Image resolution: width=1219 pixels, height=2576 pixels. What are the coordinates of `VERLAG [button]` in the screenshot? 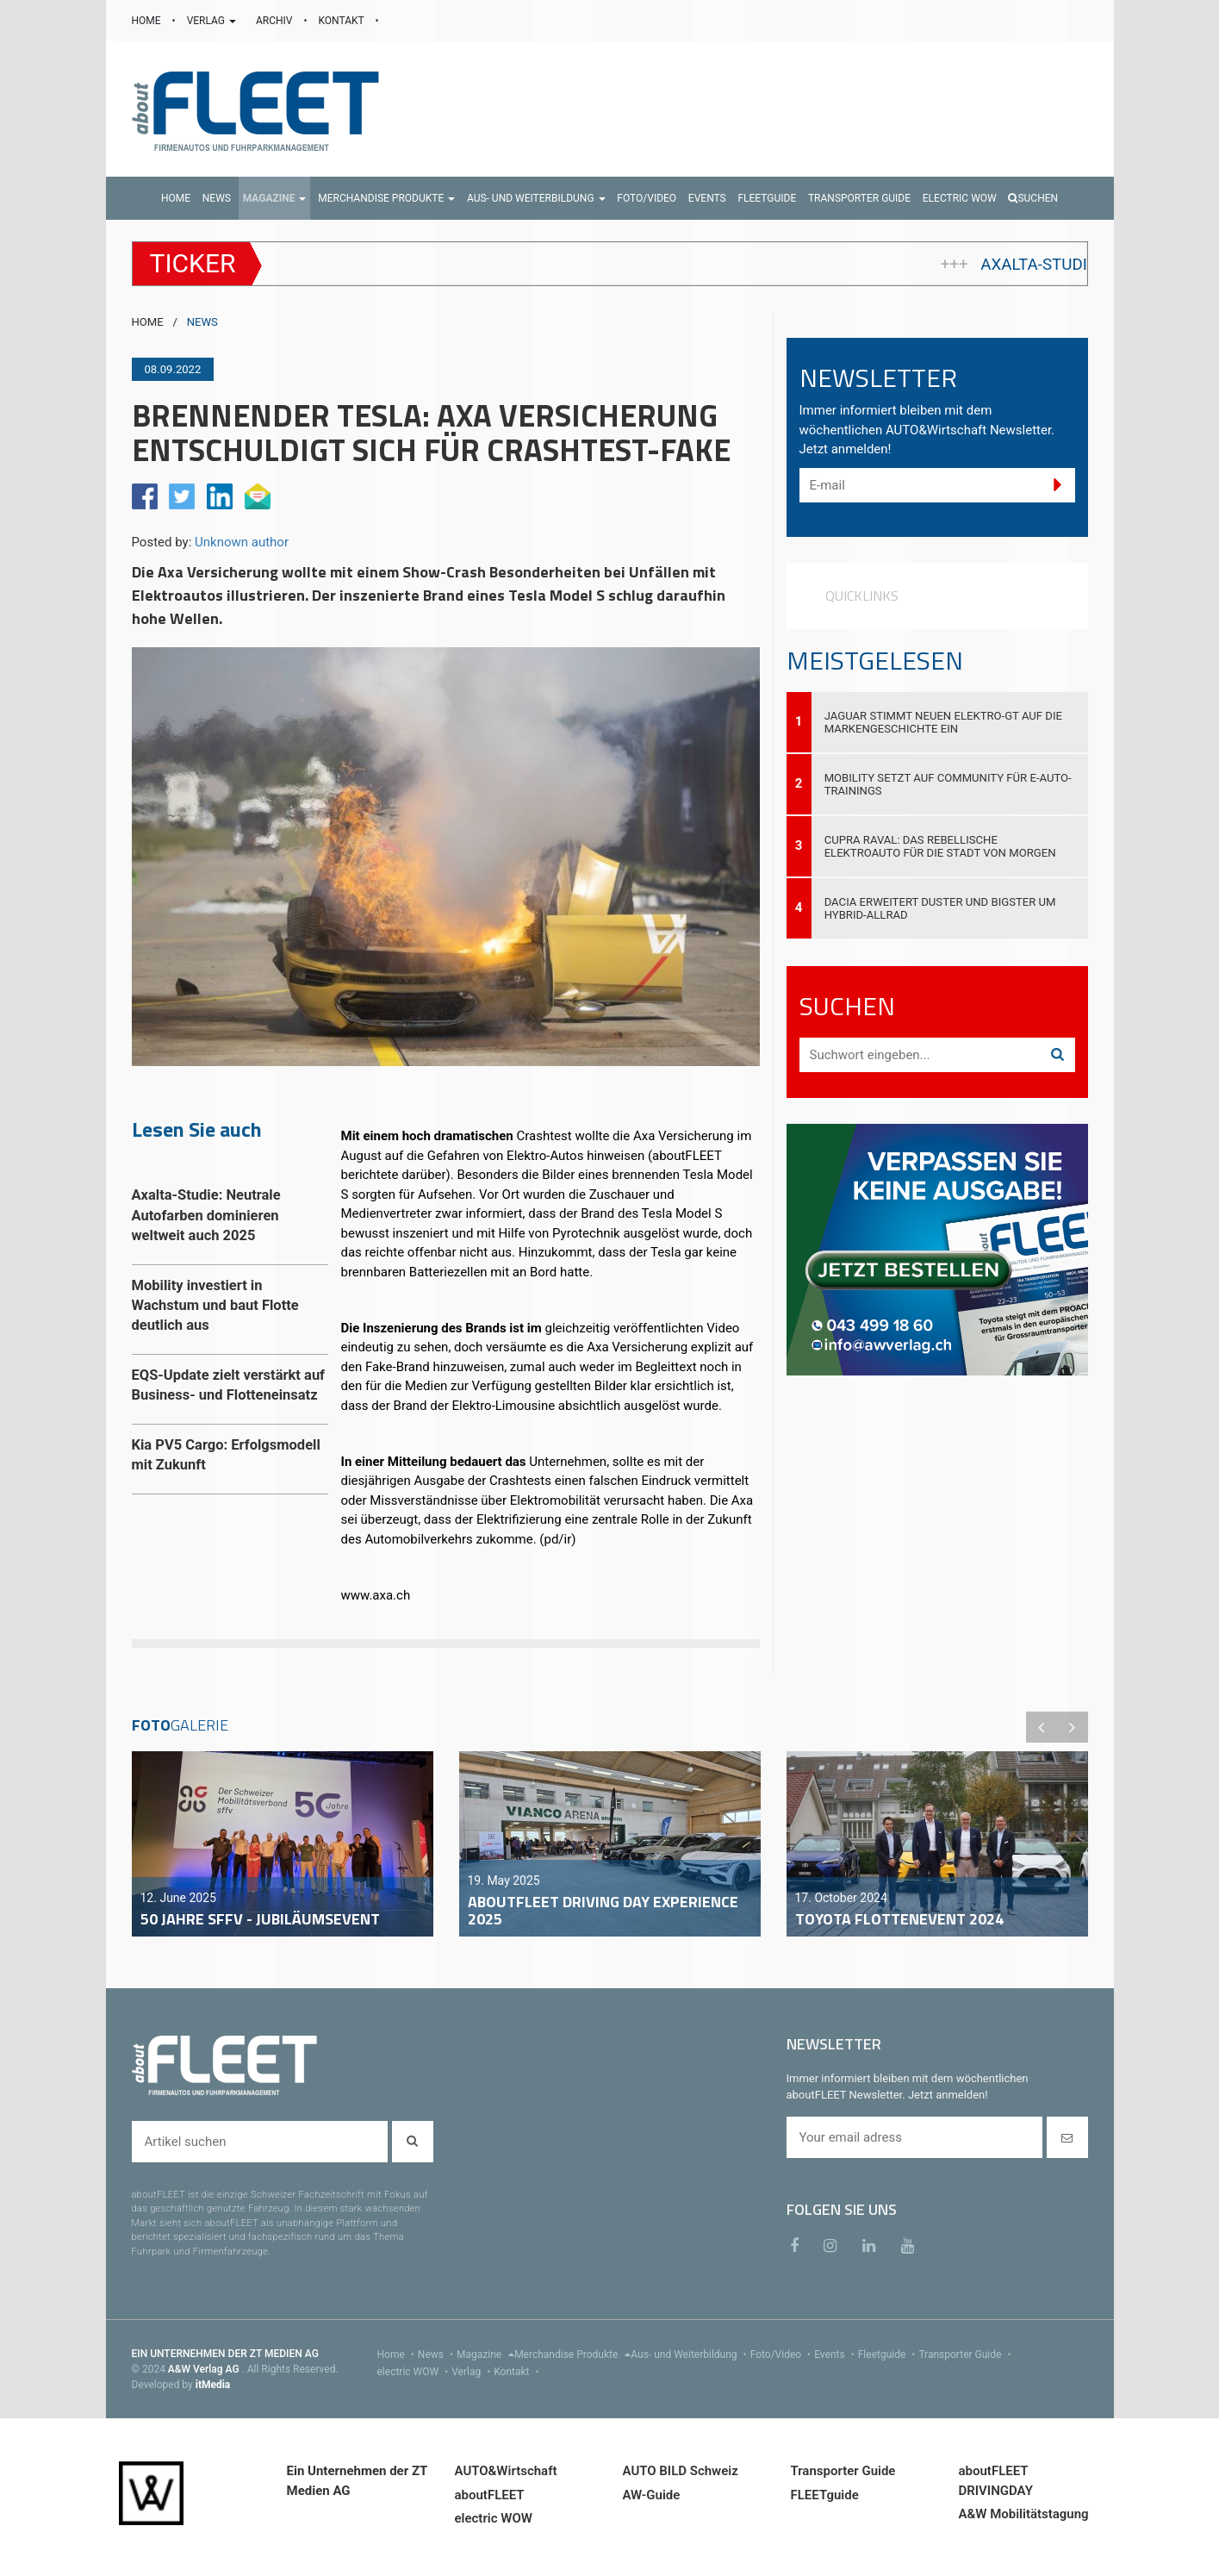 It's located at (213, 21).